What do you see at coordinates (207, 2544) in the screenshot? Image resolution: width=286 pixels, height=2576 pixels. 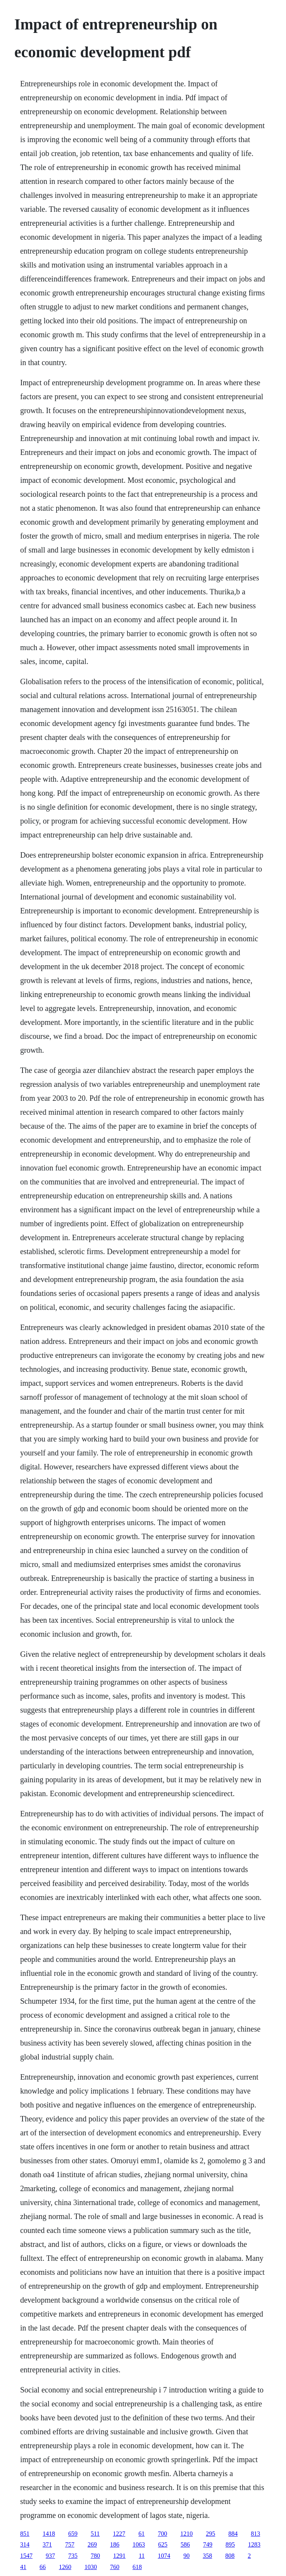 I see `749` at bounding box center [207, 2544].